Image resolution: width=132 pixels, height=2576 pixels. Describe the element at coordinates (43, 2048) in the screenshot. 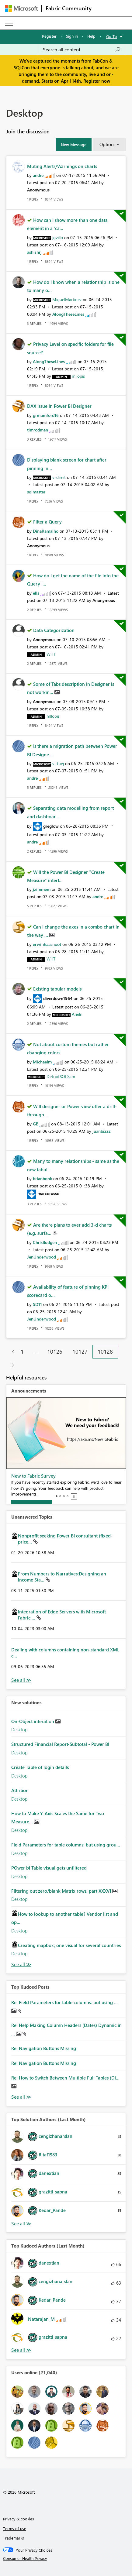

I see `Re: Navigation Buttons Missing` at that location.